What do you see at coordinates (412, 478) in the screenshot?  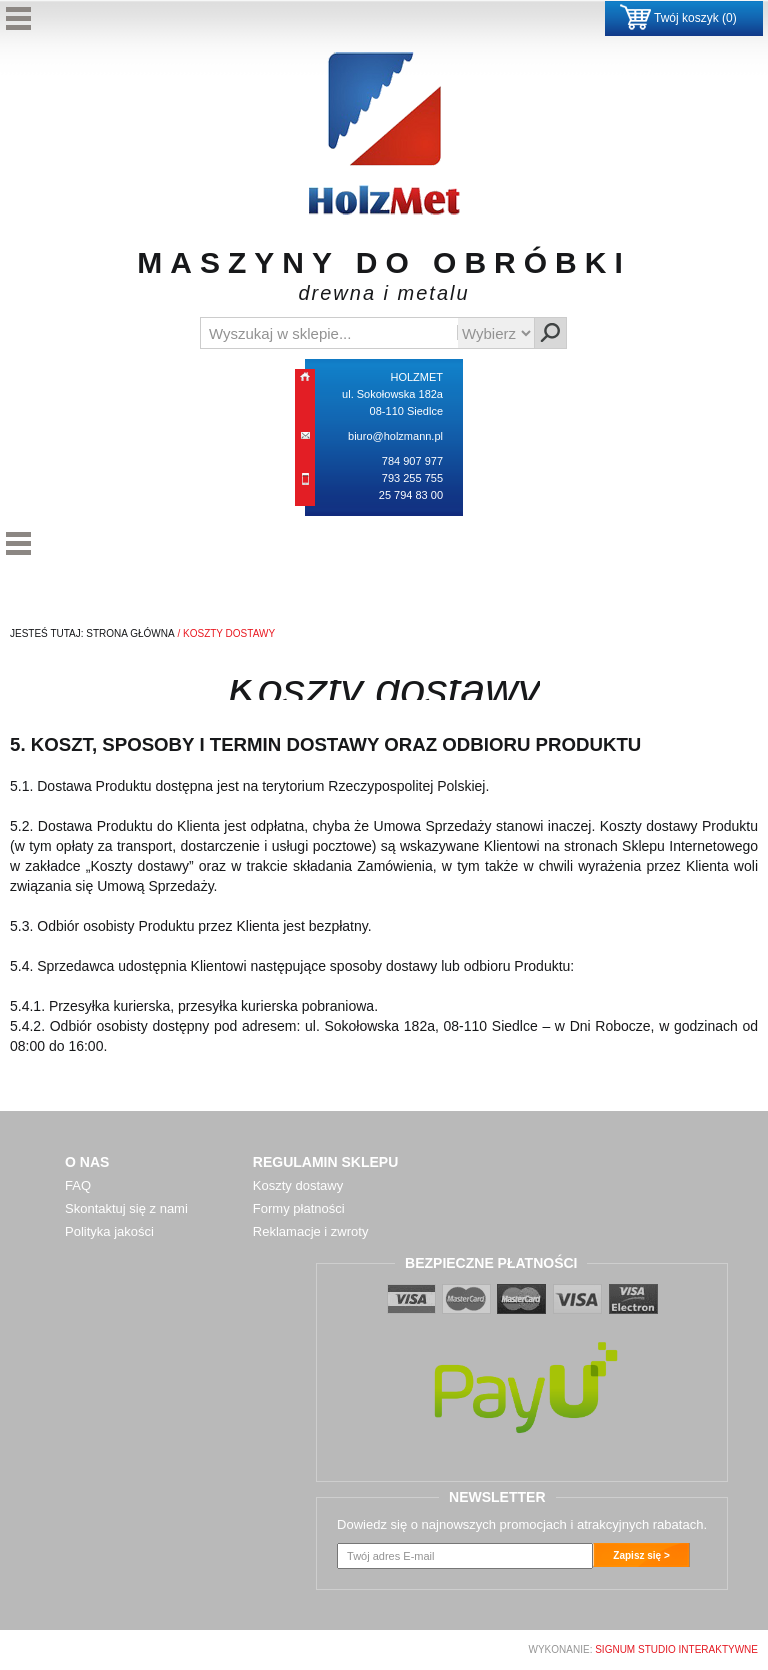 I see `793 255 755` at bounding box center [412, 478].